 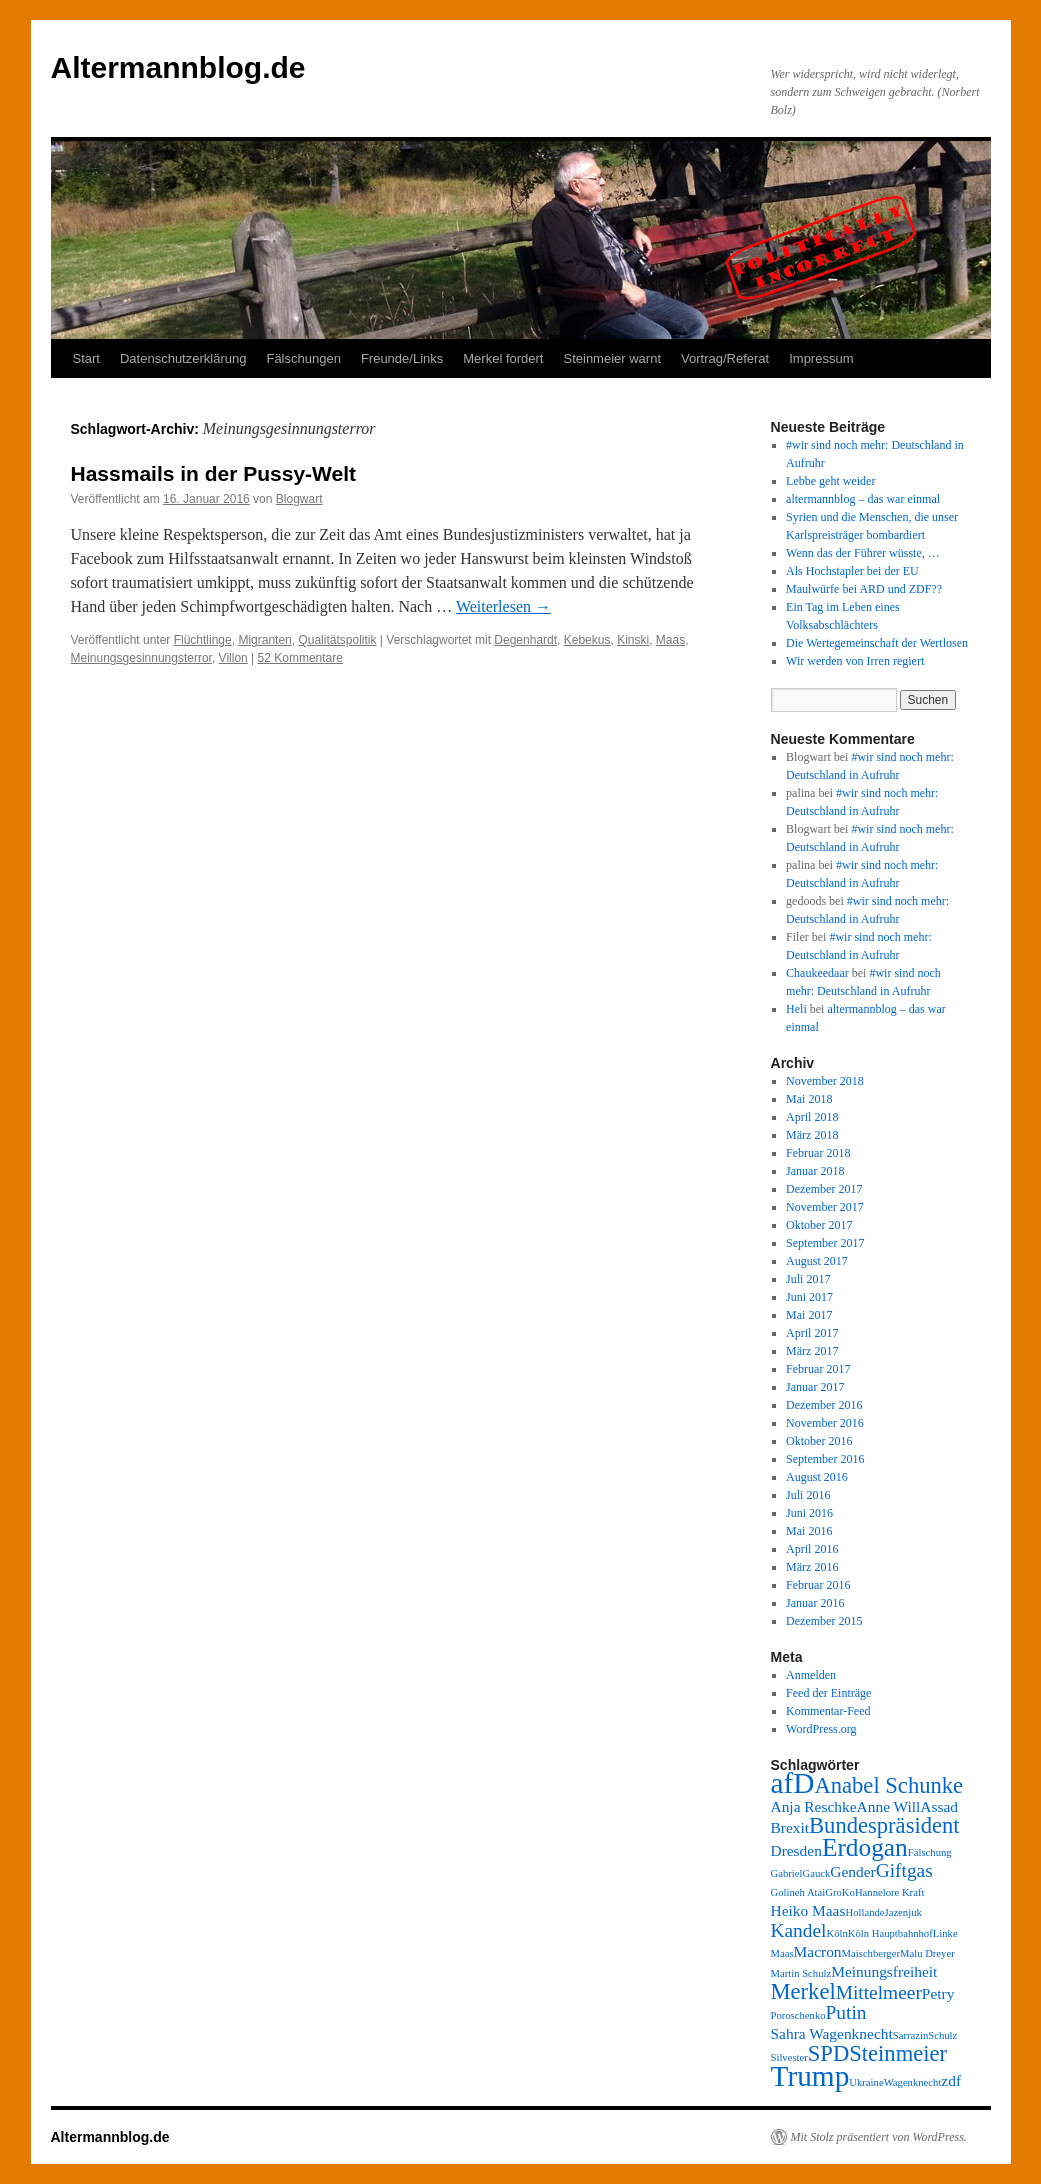 I want to click on Fälschung [Fälschung (2 Einträge)], so click(x=930, y=1852).